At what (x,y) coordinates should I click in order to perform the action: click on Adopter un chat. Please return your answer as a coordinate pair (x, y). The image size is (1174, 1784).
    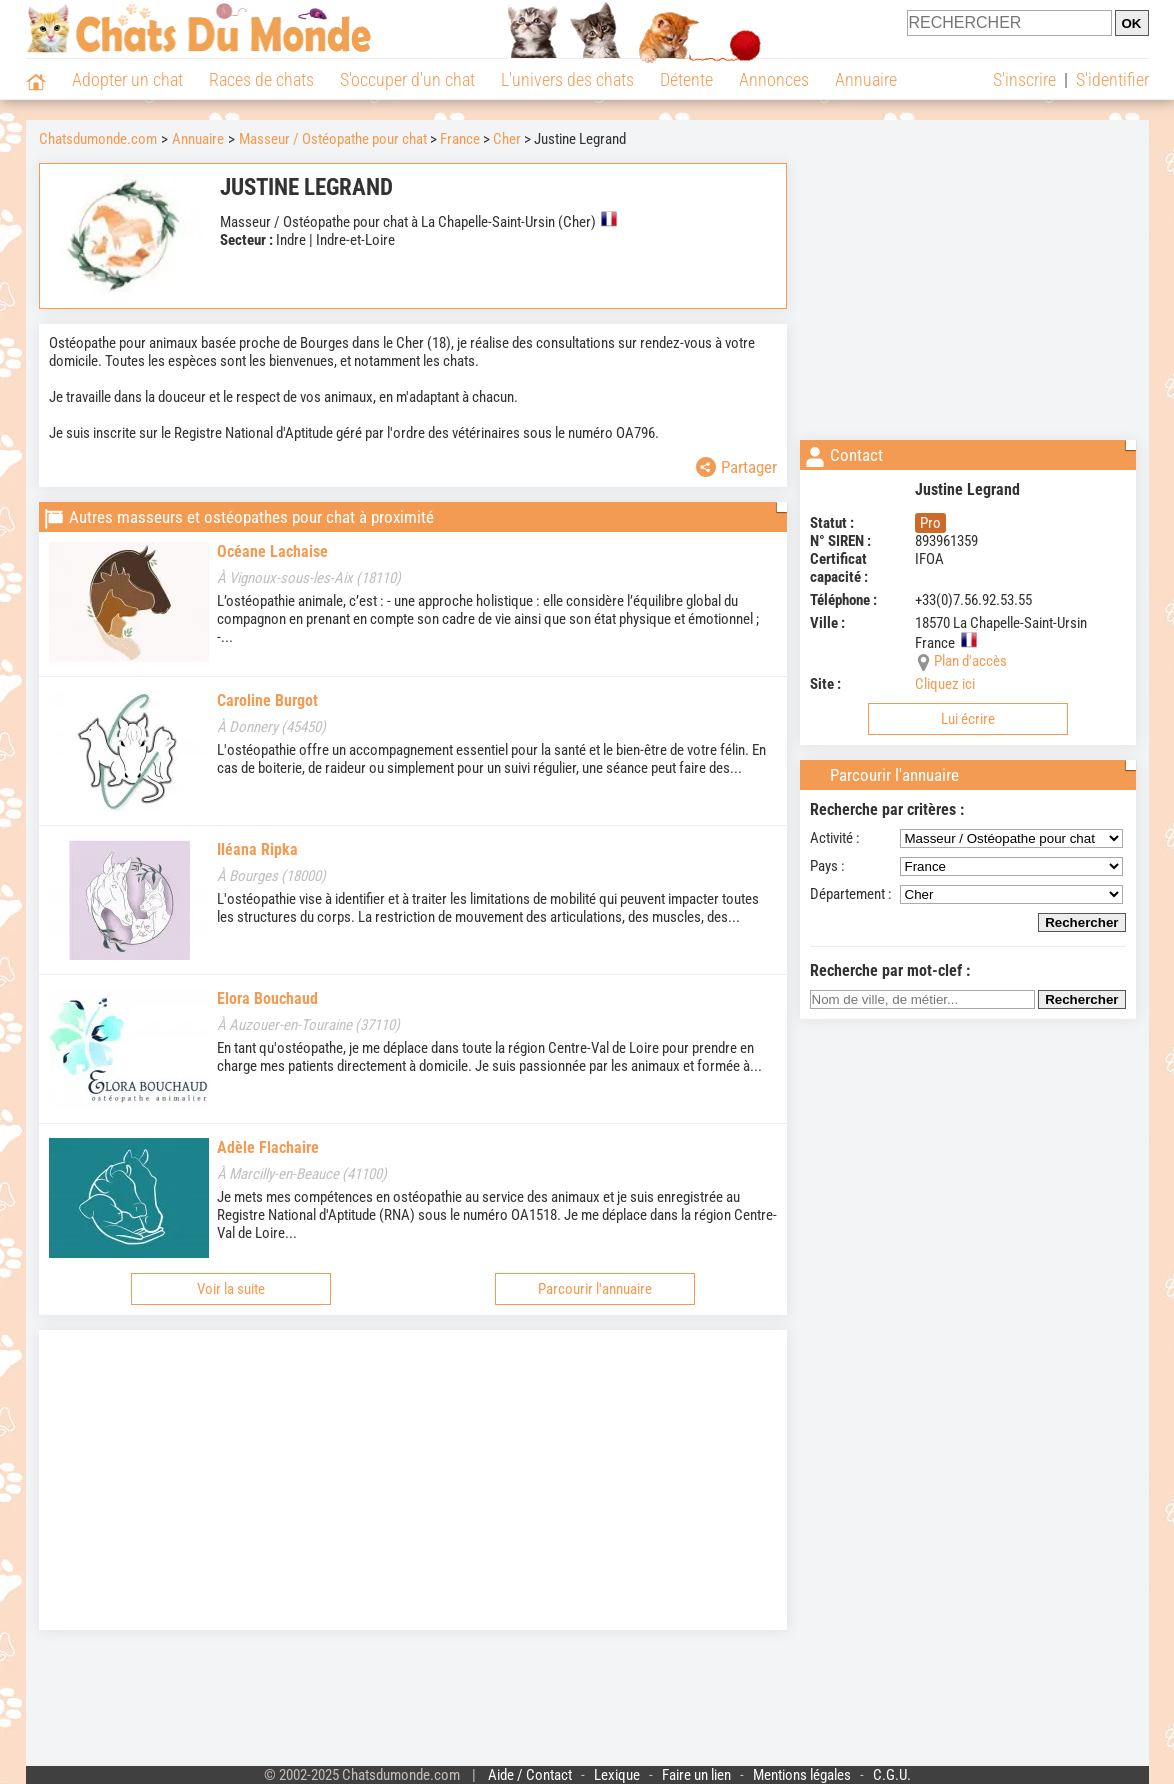
    Looking at the image, I should click on (127, 79).